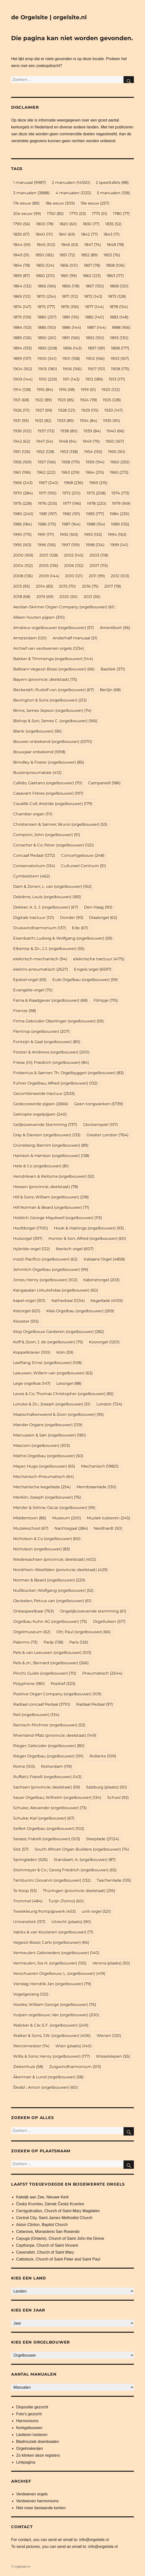 The height and width of the screenshot is (2576, 145). I want to click on Bouwer onbekend (orgelbouwer) [Bouwer onbekend (orgelbouwer) (5.370 items)], so click(52, 741).